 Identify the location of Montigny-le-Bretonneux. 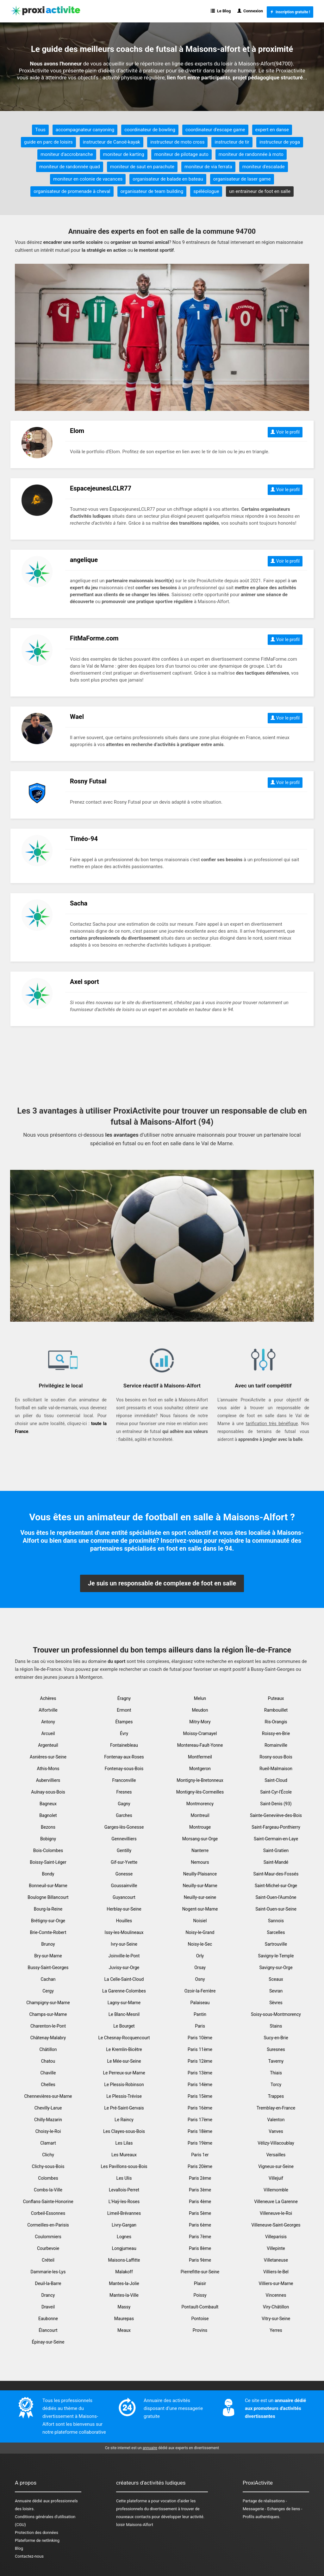
(200, 1780).